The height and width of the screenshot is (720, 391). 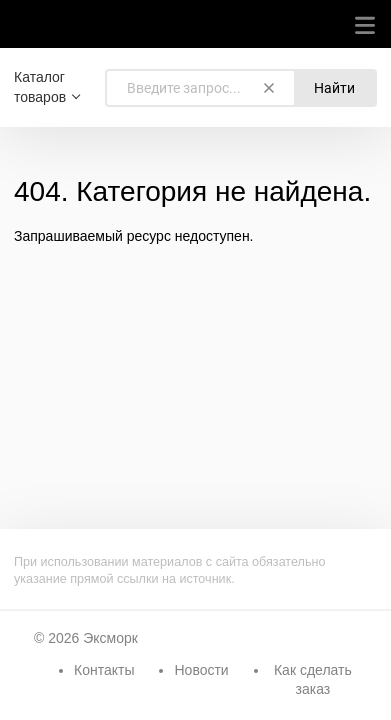 I want to click on Новости, so click(x=201, y=670).